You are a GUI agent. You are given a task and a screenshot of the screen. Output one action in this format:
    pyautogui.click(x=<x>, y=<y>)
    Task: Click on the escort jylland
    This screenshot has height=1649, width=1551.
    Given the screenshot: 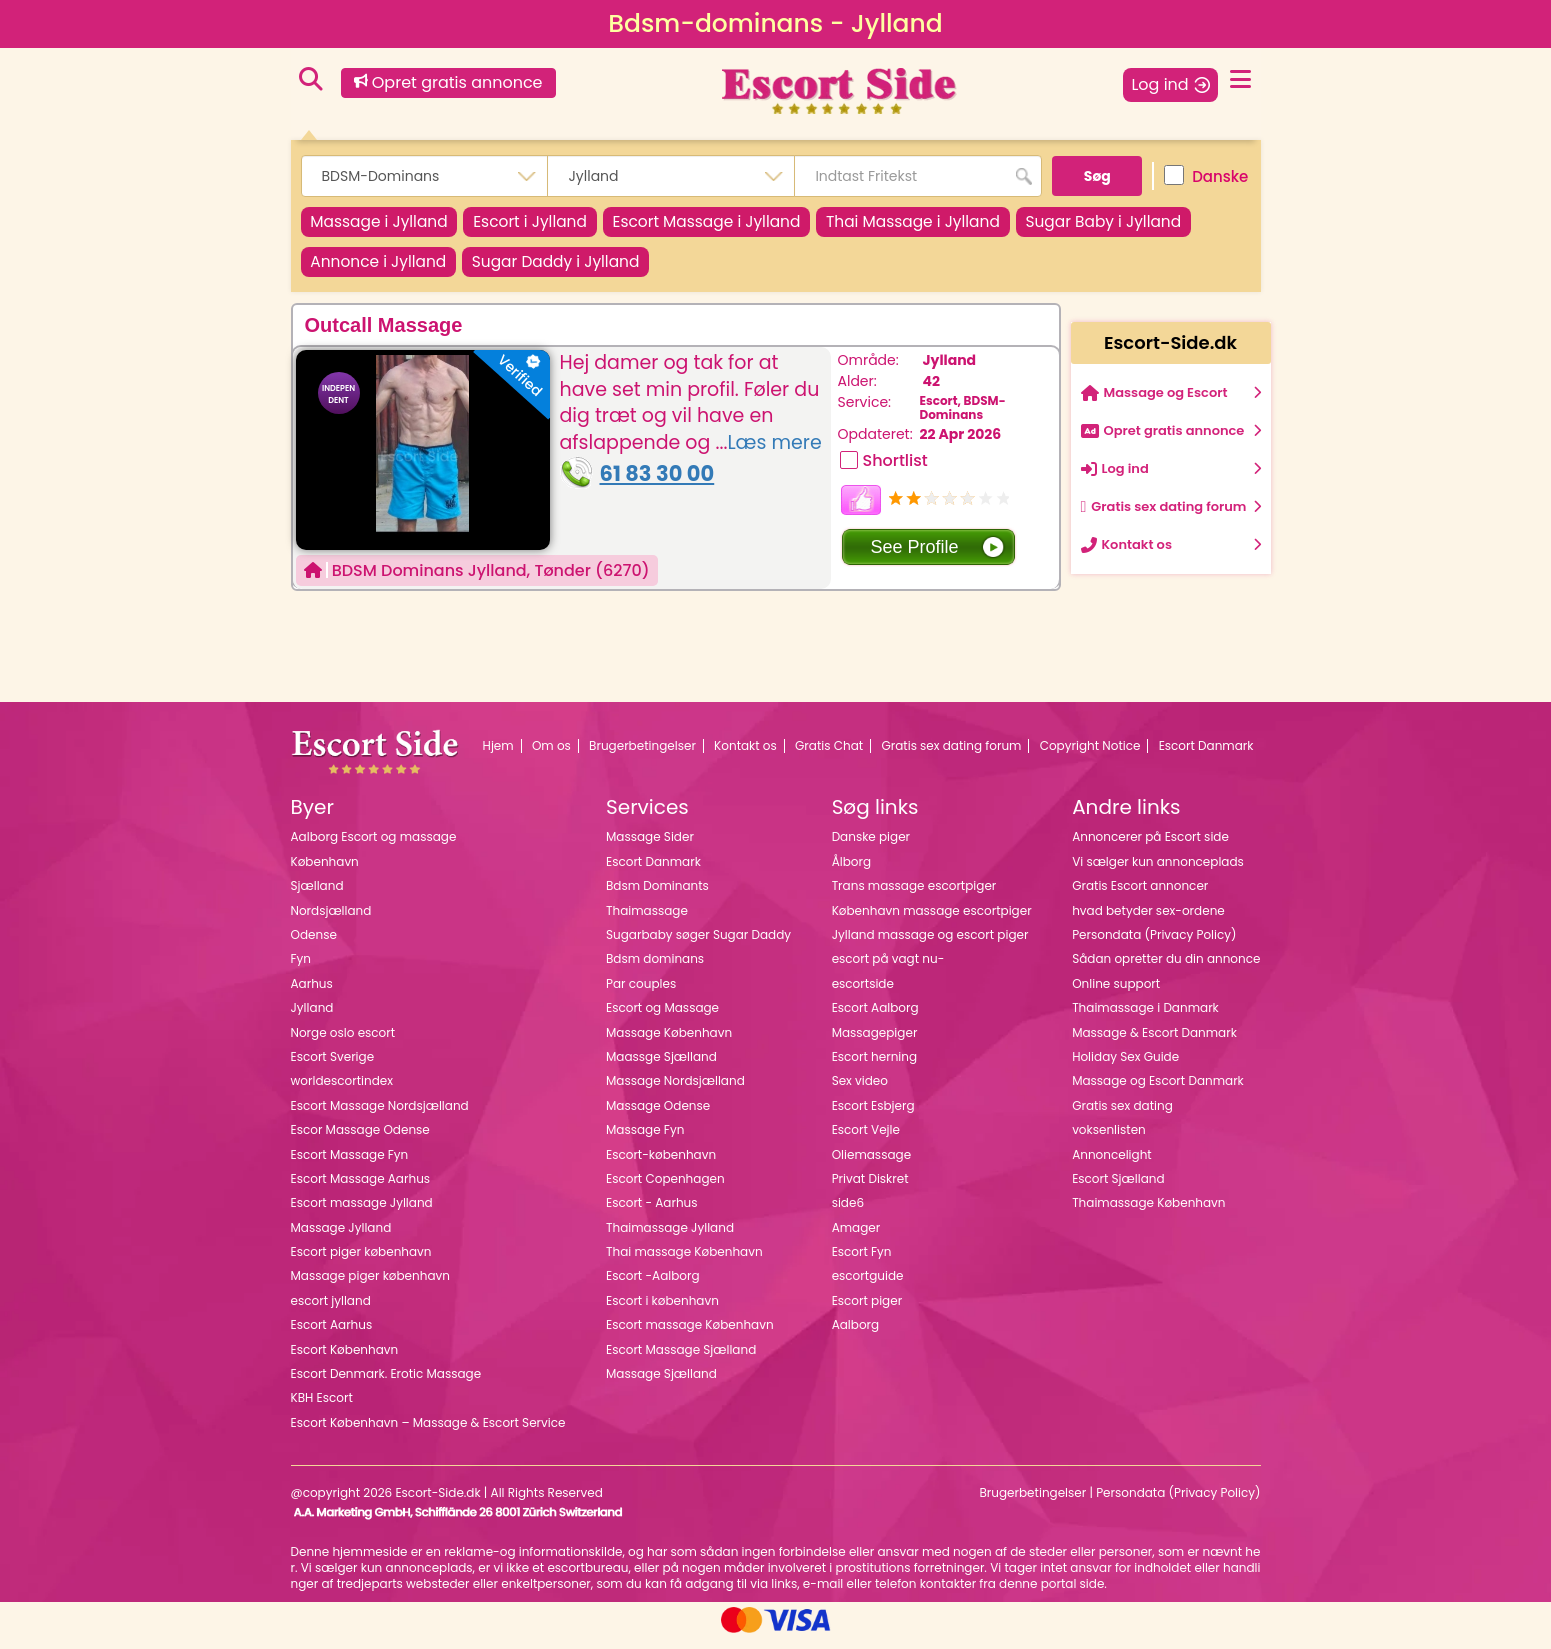 What is the action you would take?
    pyautogui.click(x=331, y=1310)
    